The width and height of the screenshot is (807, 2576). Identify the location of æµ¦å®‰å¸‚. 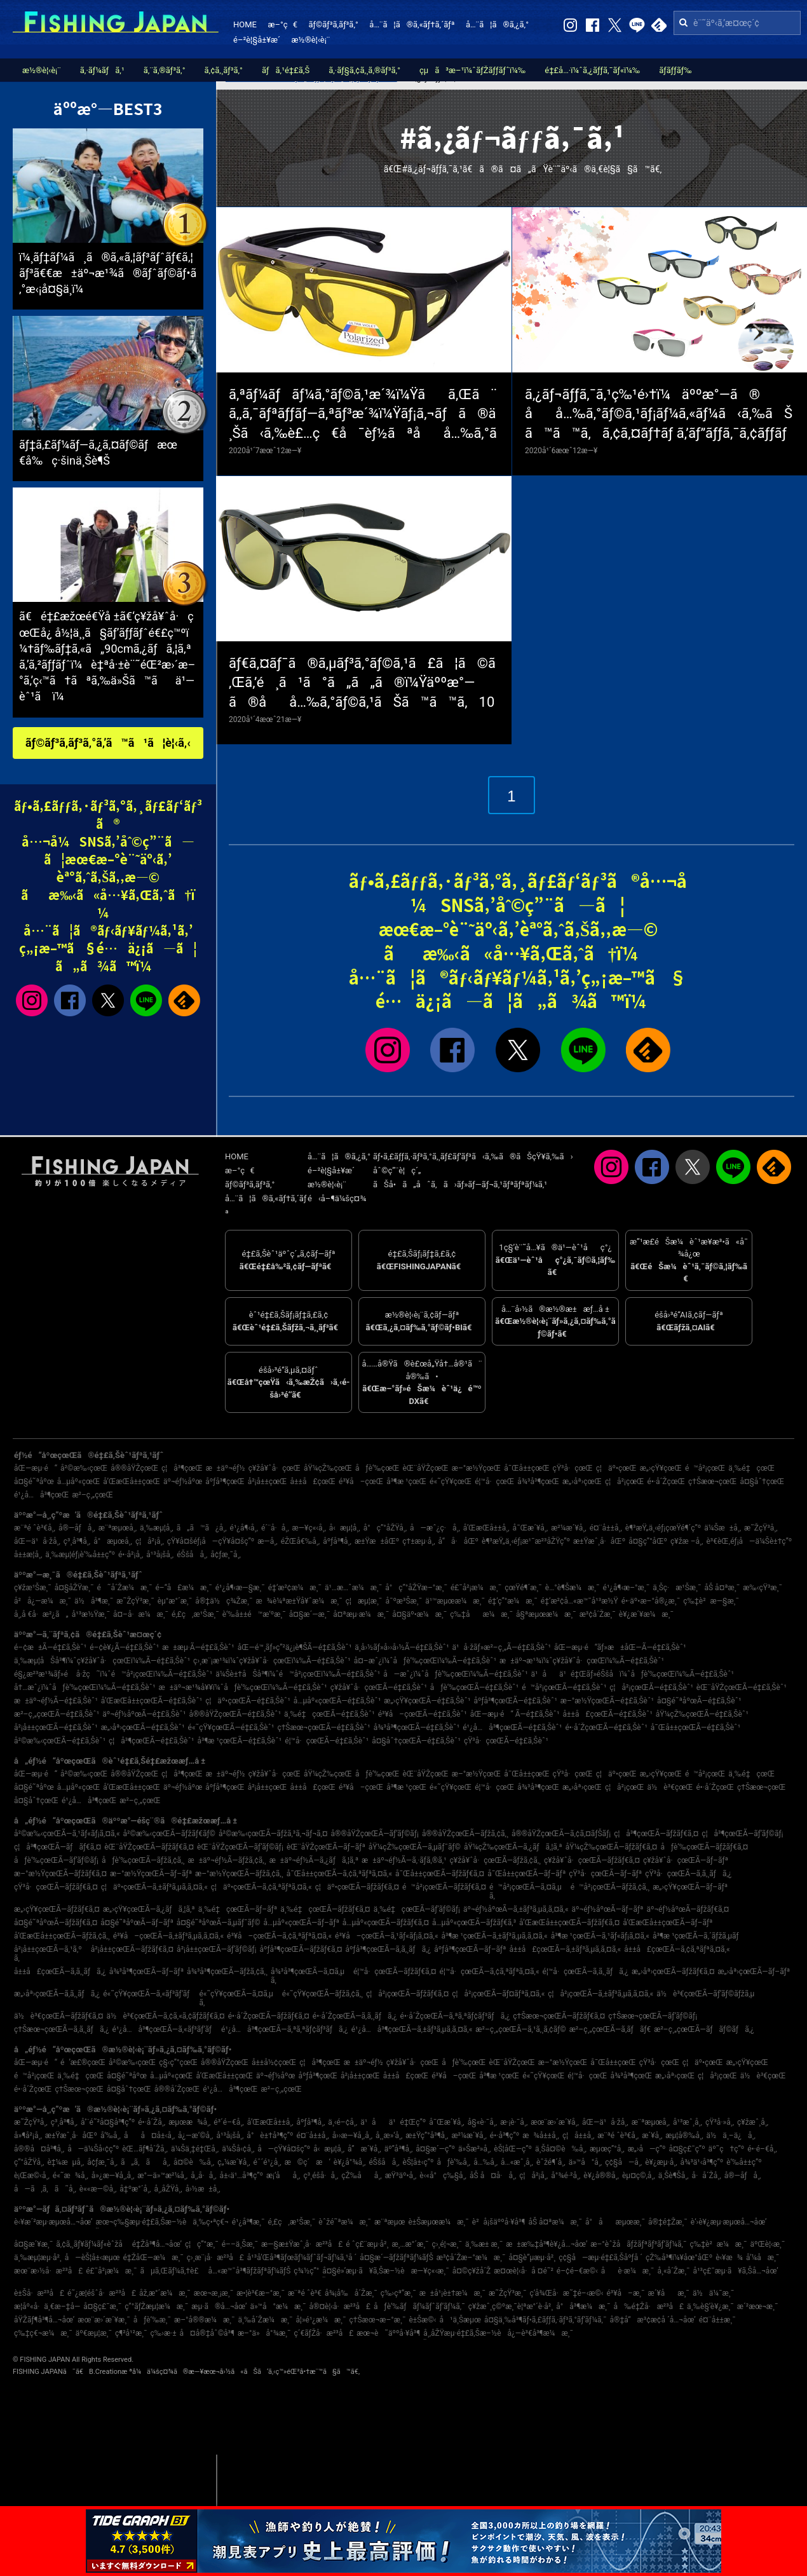
(684, 2135).